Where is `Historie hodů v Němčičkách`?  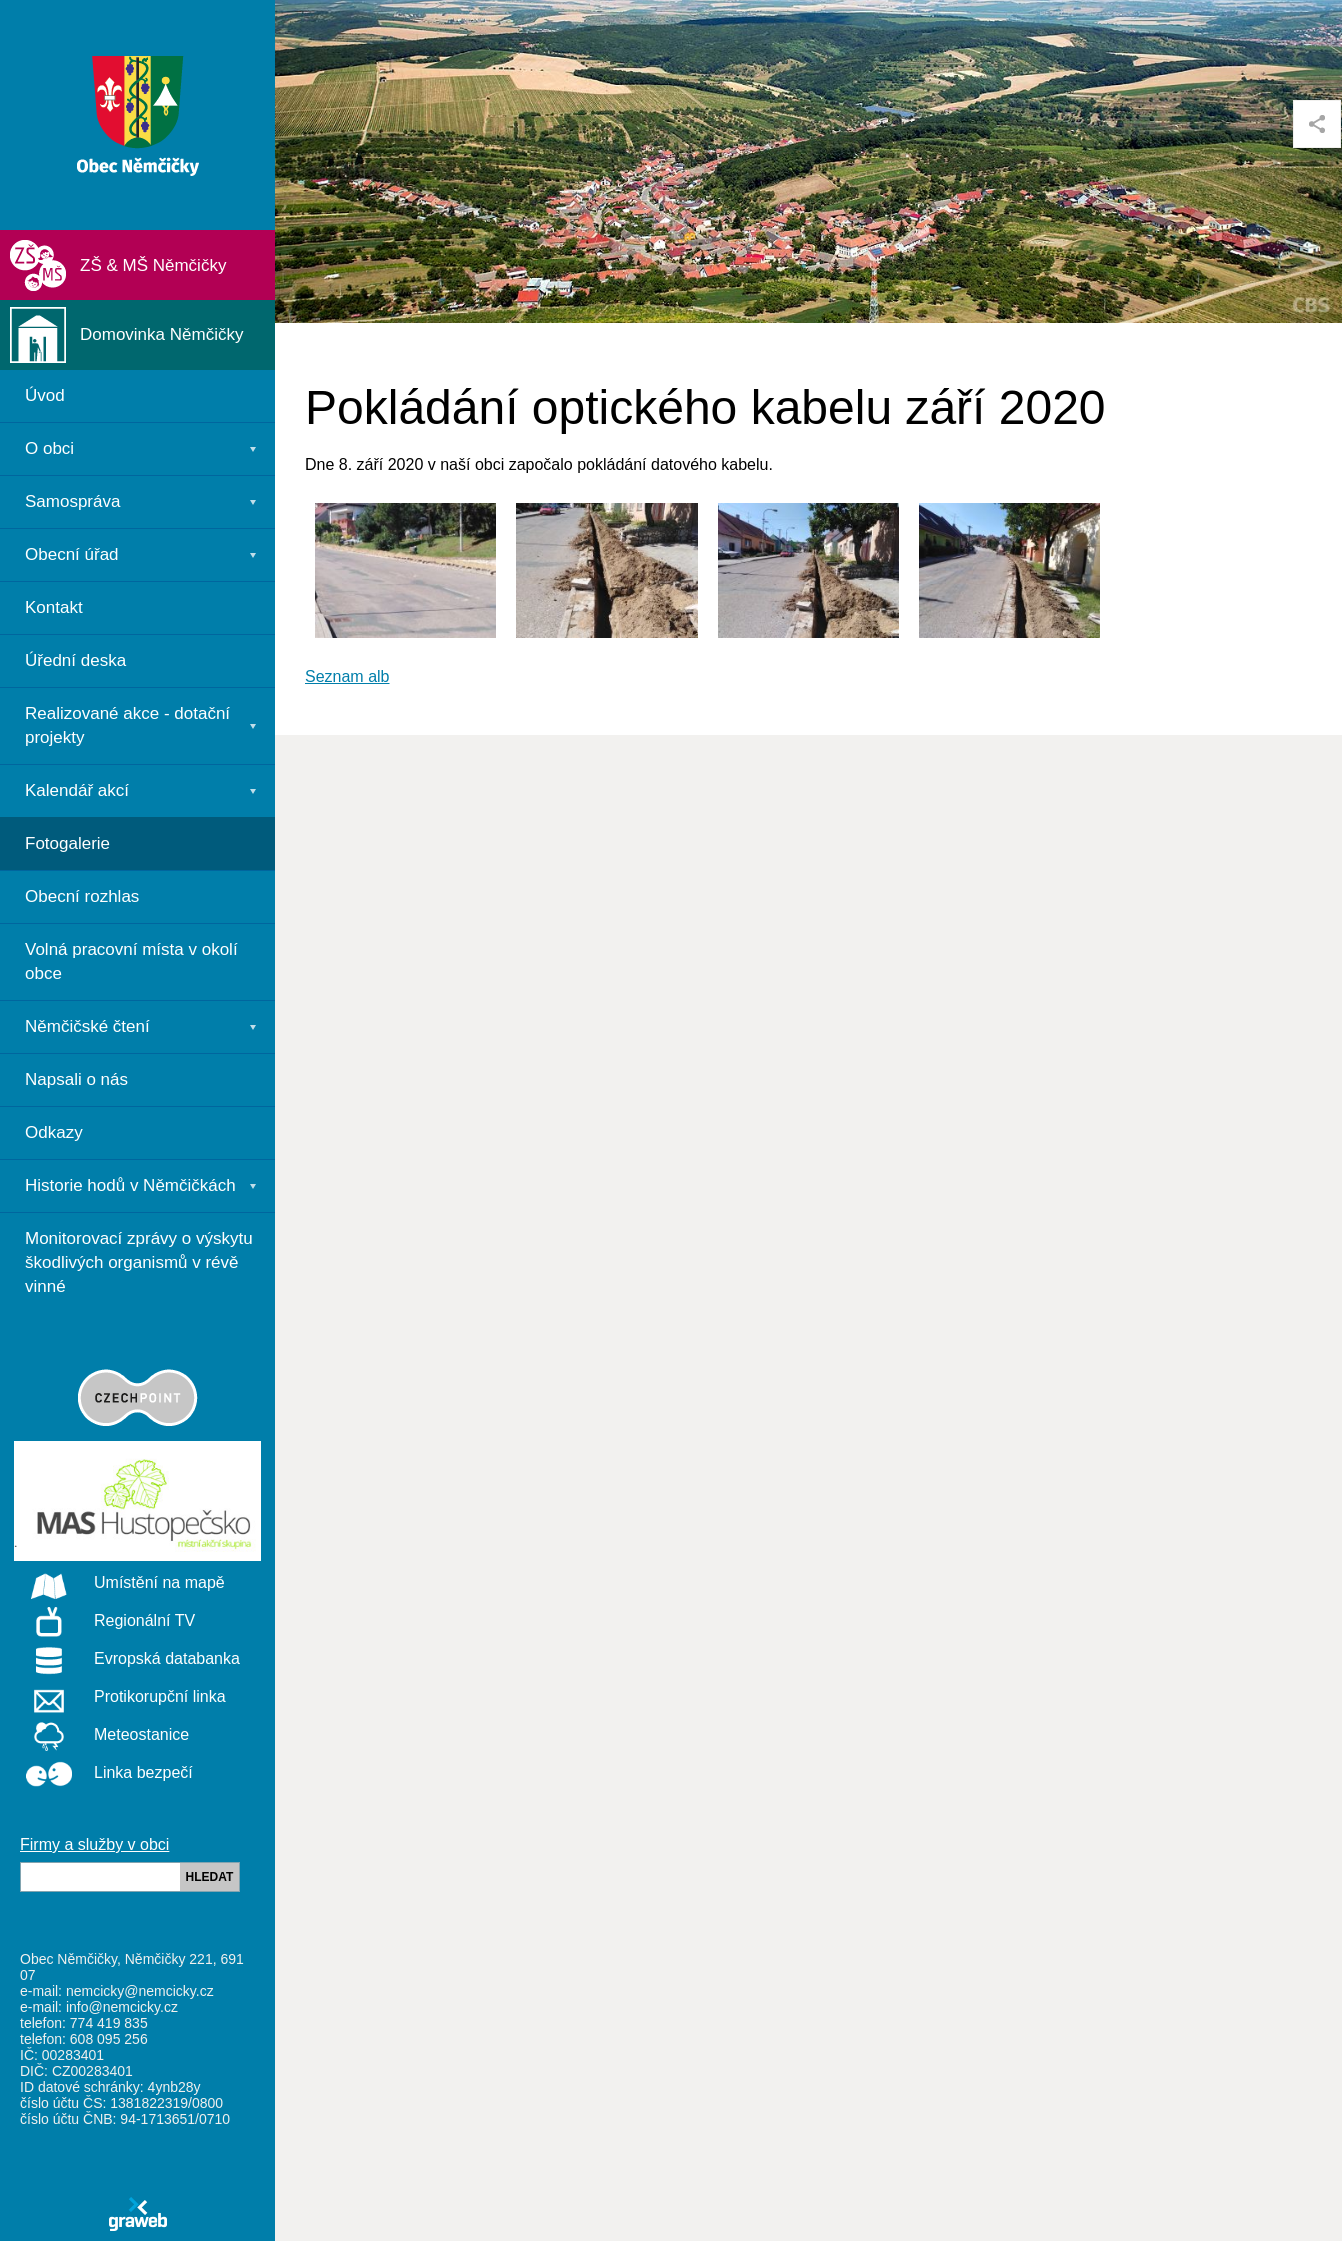
Historie hodů v Němčičkách is located at coordinates (130, 1185).